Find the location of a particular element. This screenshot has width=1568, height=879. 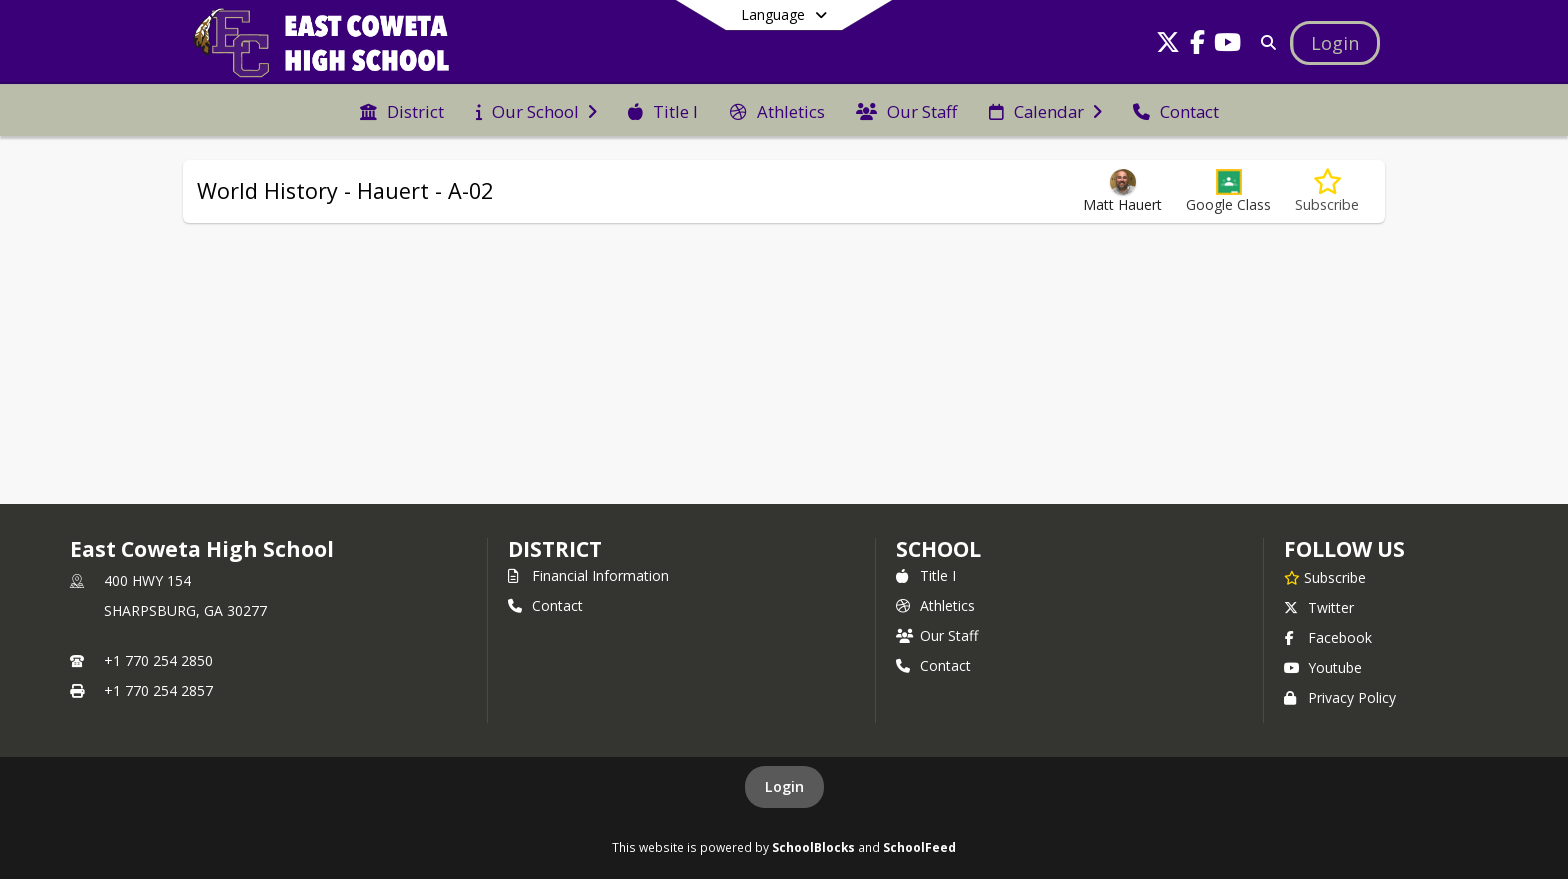

Financial Information is located at coordinates (588, 575).